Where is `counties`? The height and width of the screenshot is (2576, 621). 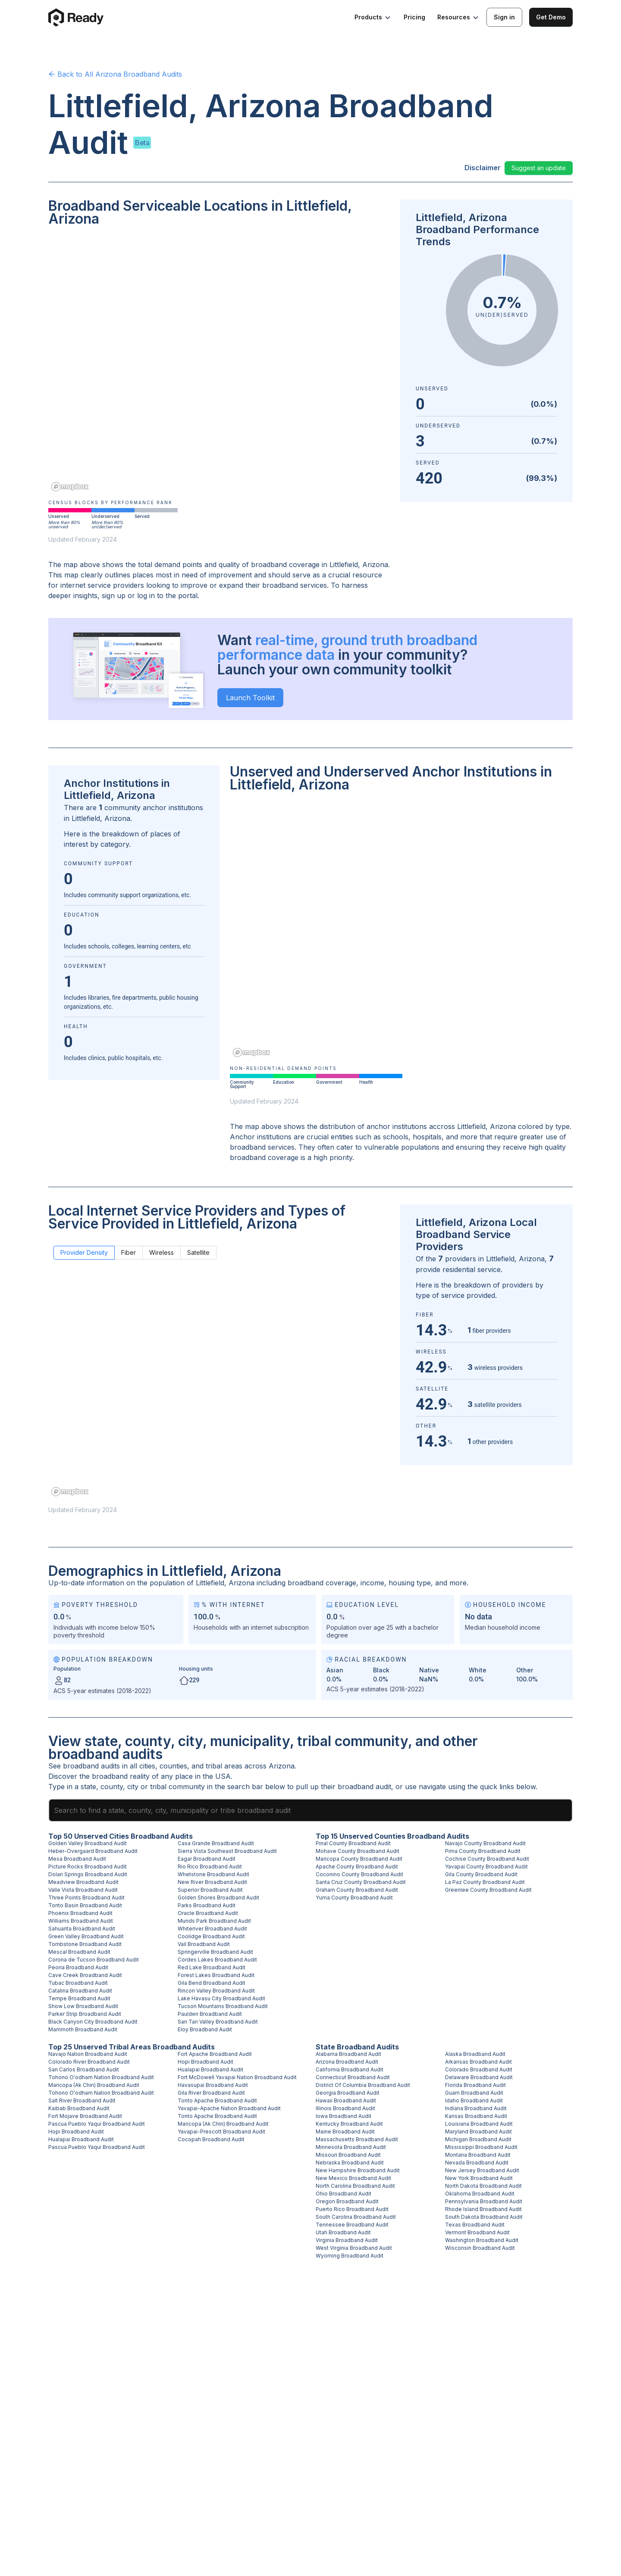
counties is located at coordinates (173, 1766).